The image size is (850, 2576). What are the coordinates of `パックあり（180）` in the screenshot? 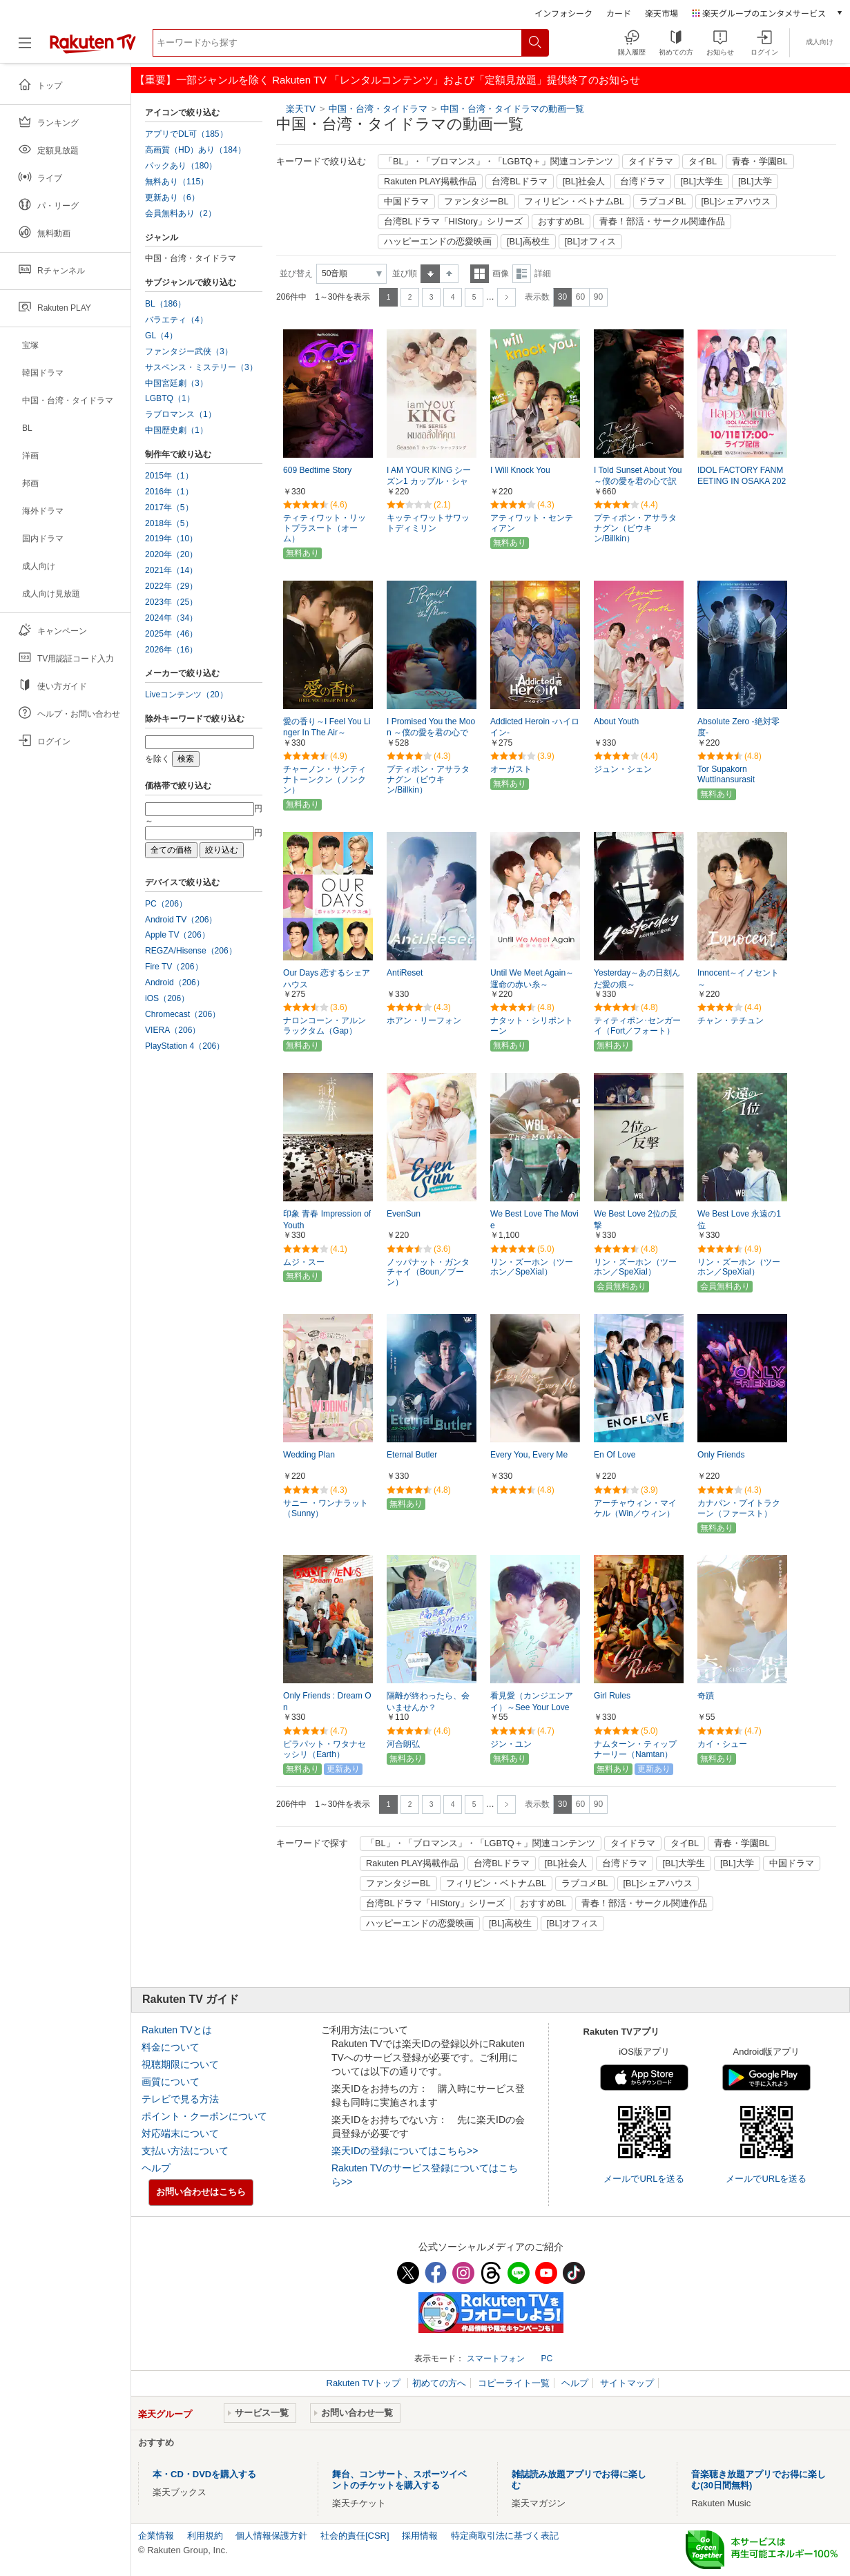 It's located at (181, 166).